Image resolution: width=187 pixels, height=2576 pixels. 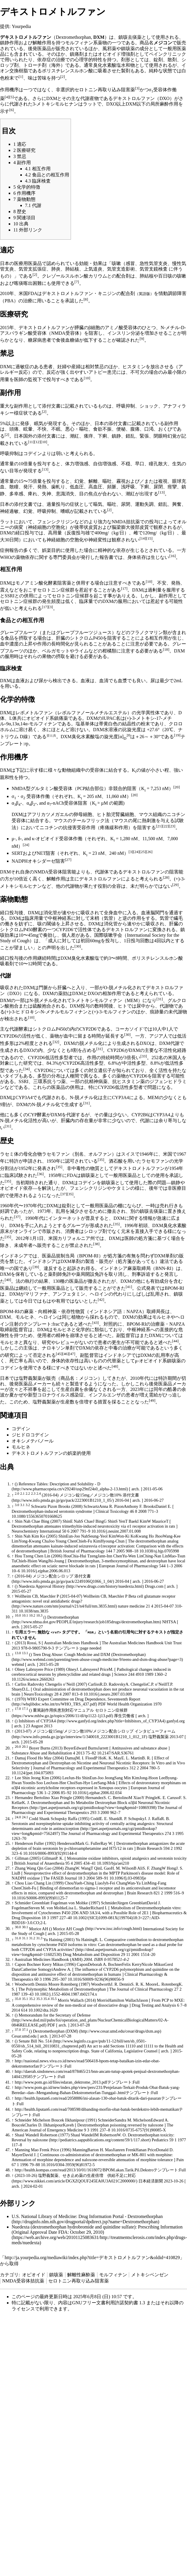 What do you see at coordinates (9, 1154) in the screenshot?
I see `ラセミ体` at bounding box center [9, 1154].